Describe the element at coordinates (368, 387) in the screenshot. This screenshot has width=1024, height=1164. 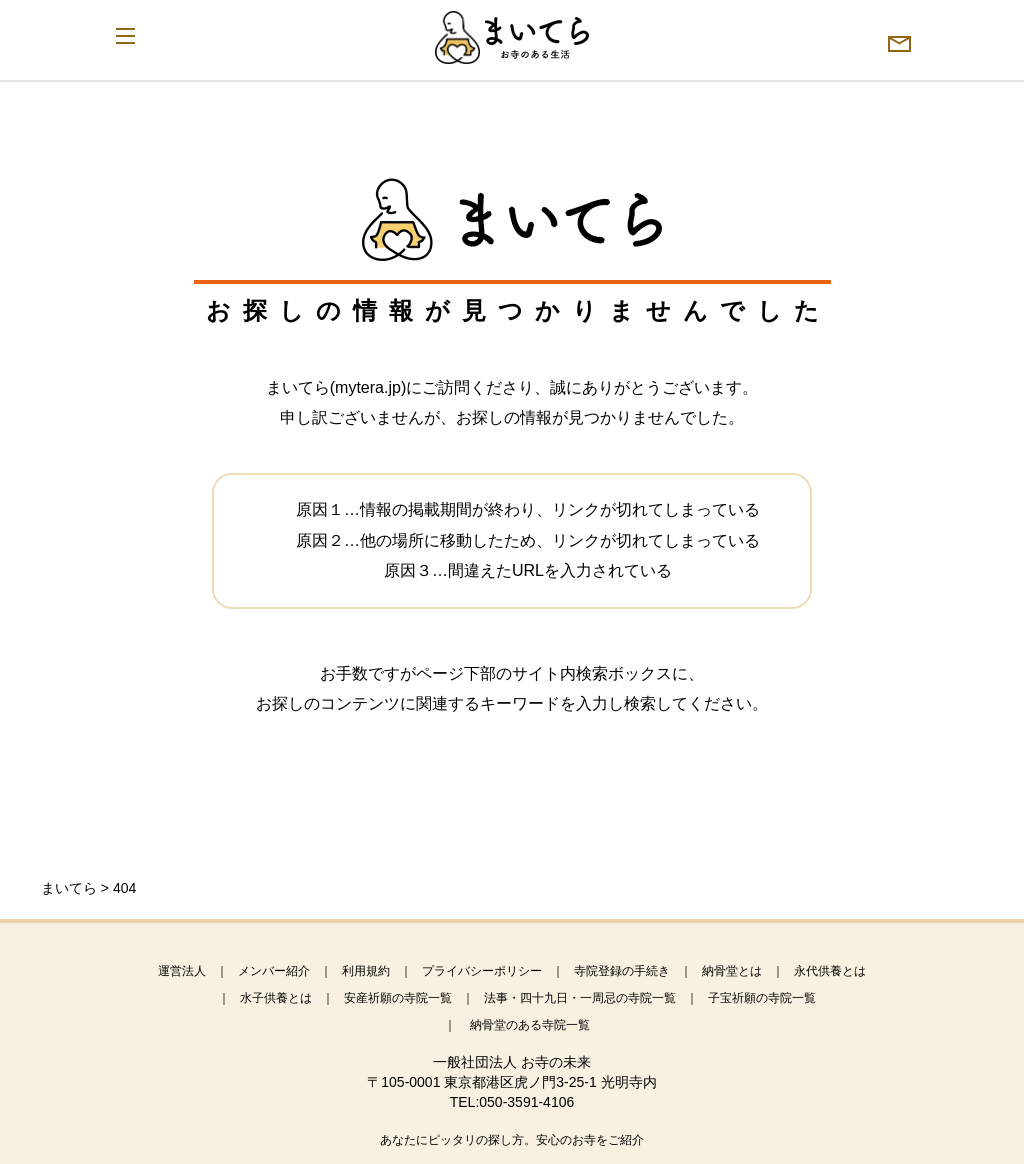
I see `mytera.jp` at that location.